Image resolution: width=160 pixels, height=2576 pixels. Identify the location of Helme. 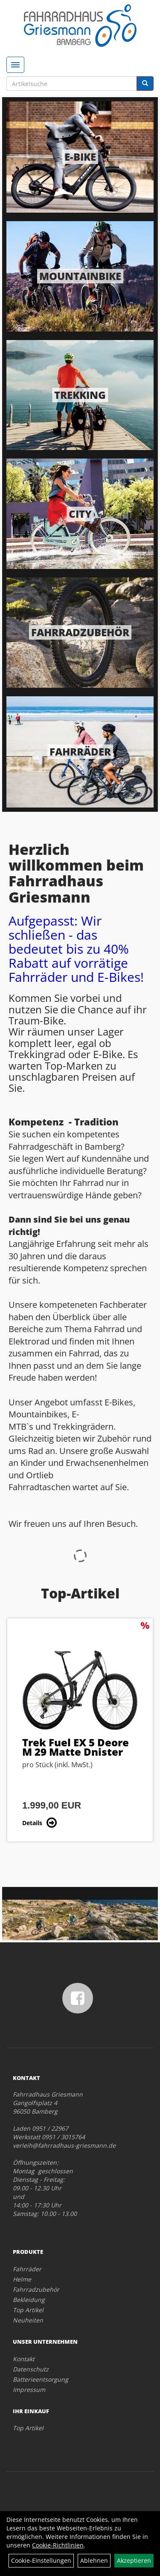
(22, 2279).